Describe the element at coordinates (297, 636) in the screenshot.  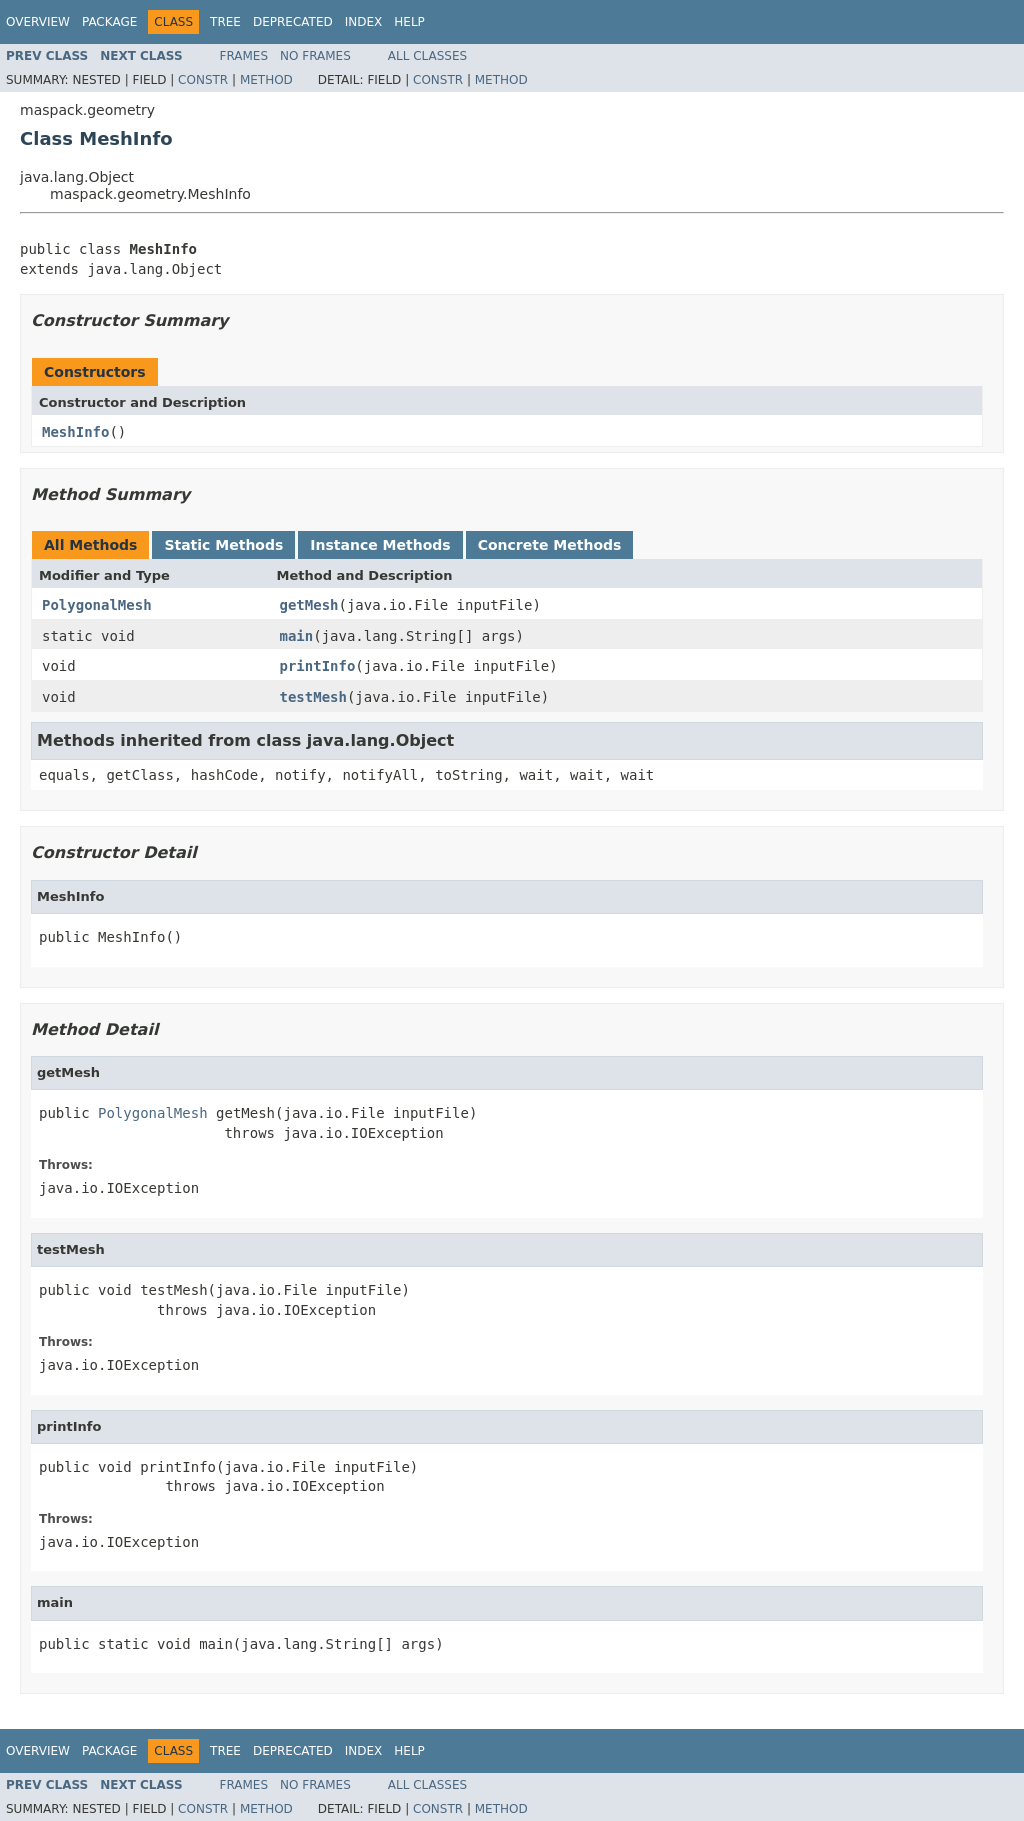
I see `main` at that location.